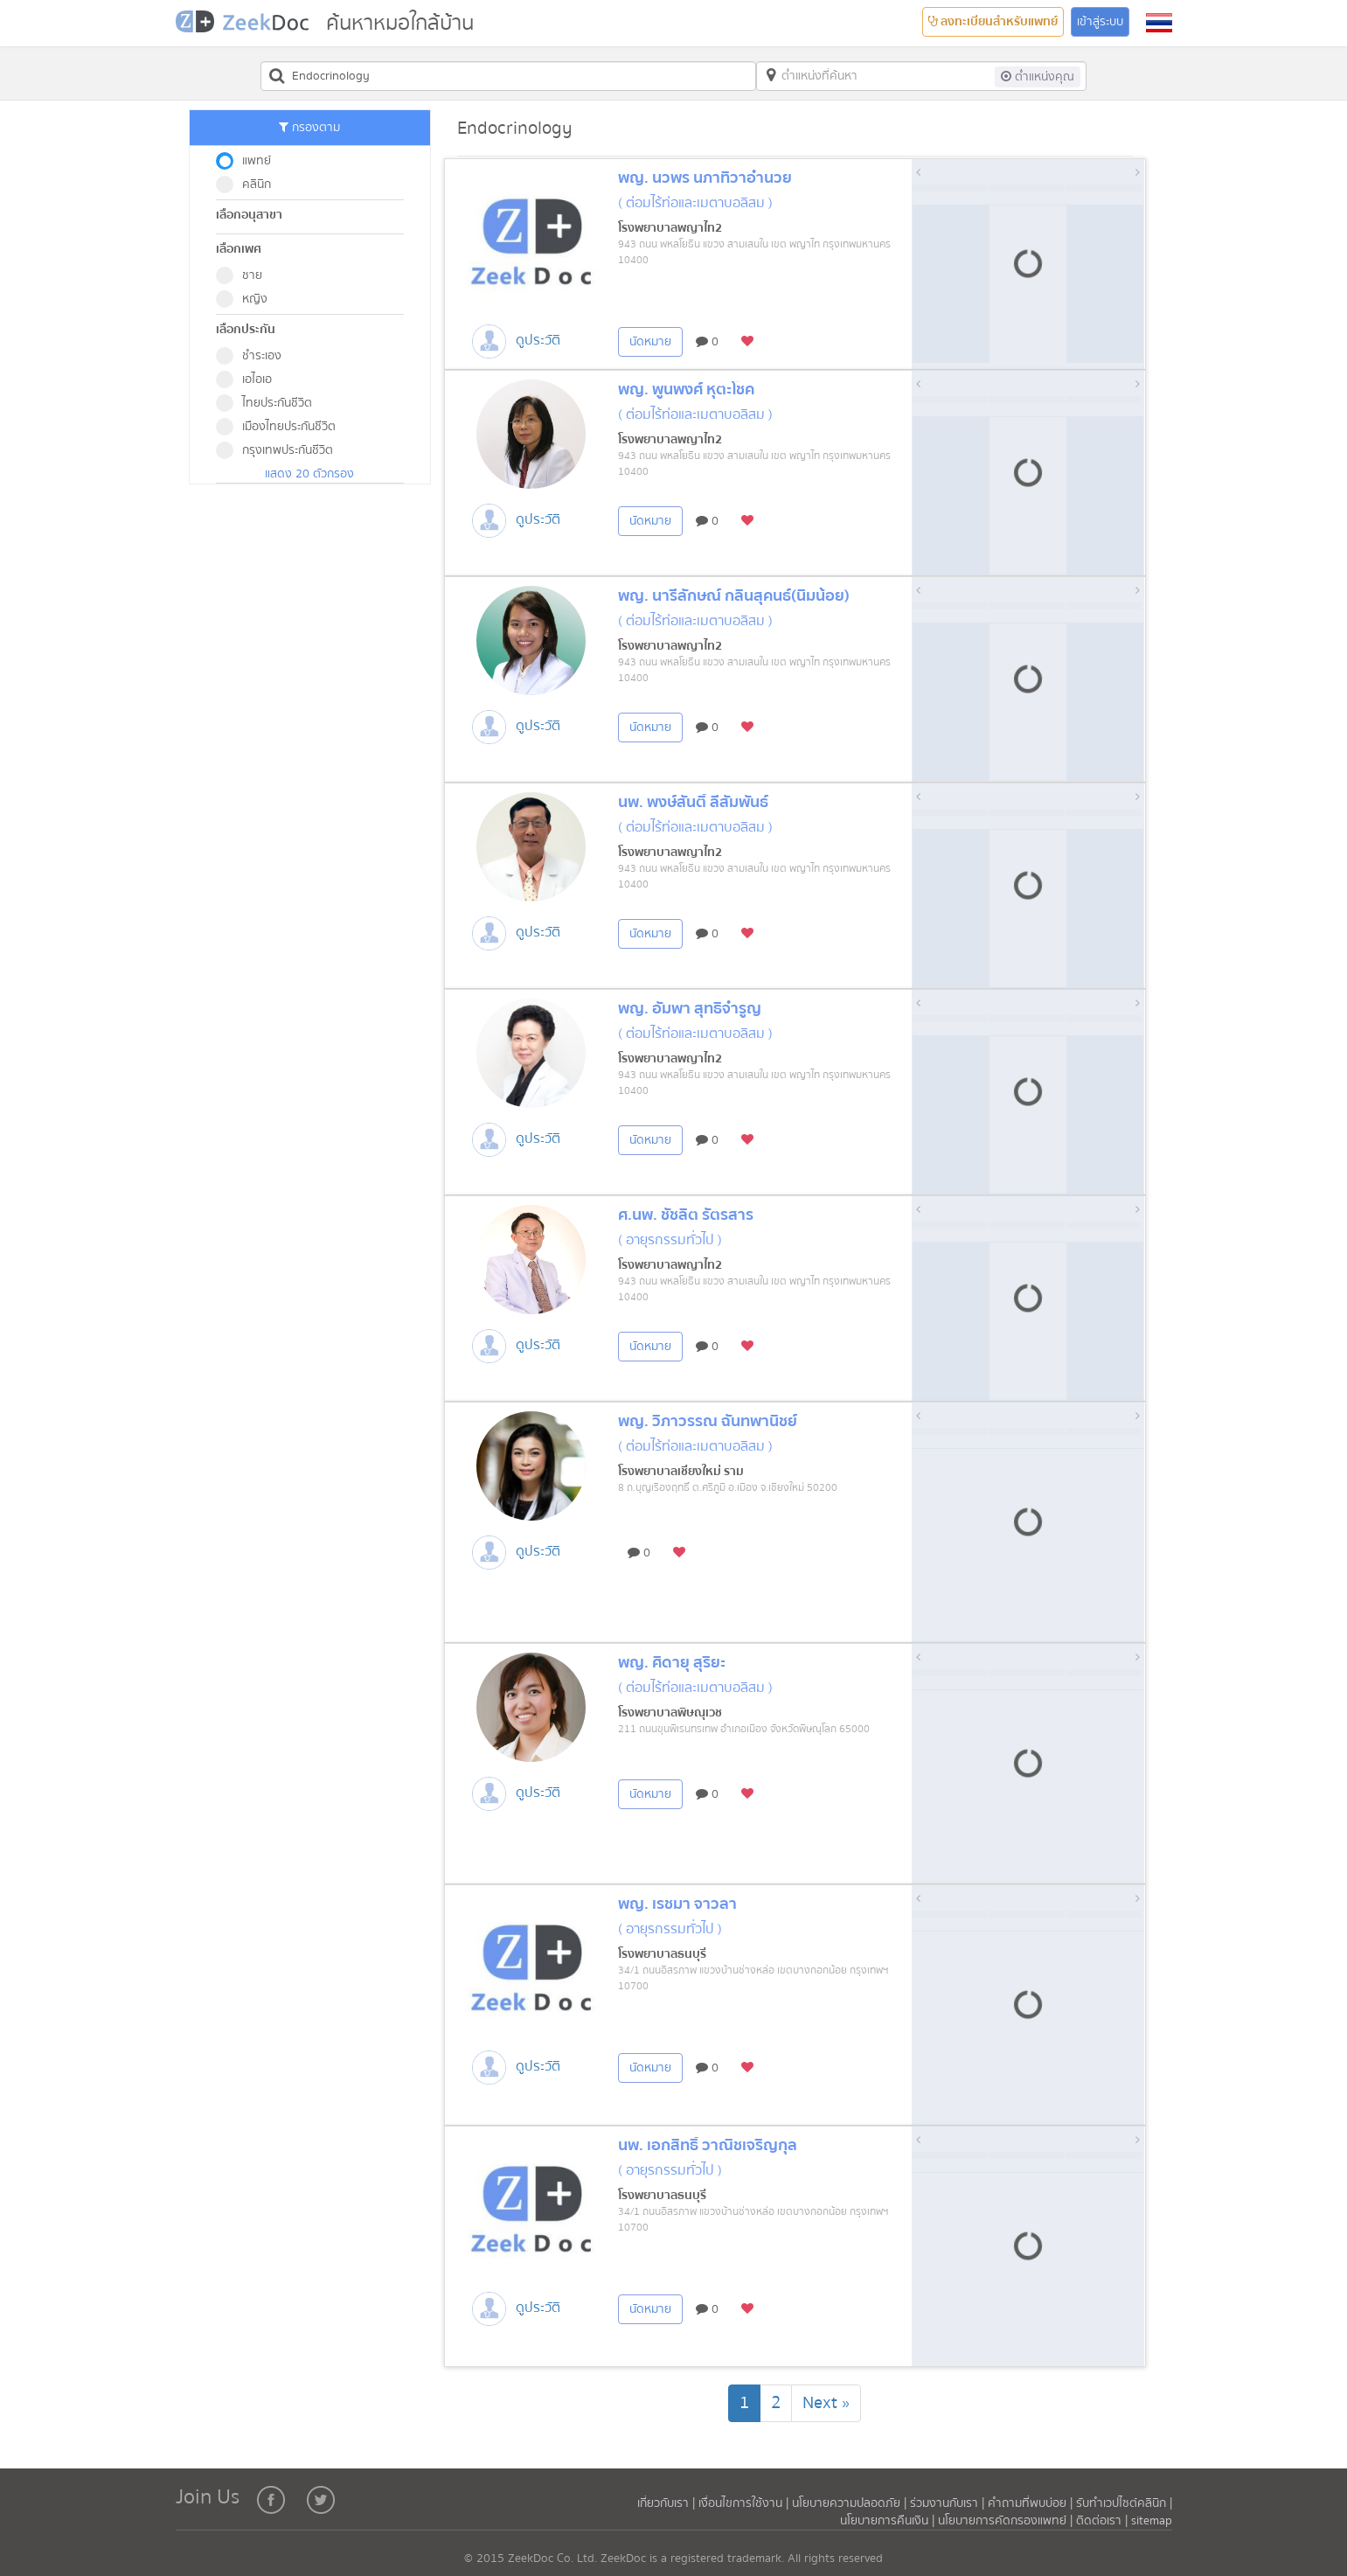  Describe the element at coordinates (249, 379) in the screenshot. I see `เอไอเอ` at that location.